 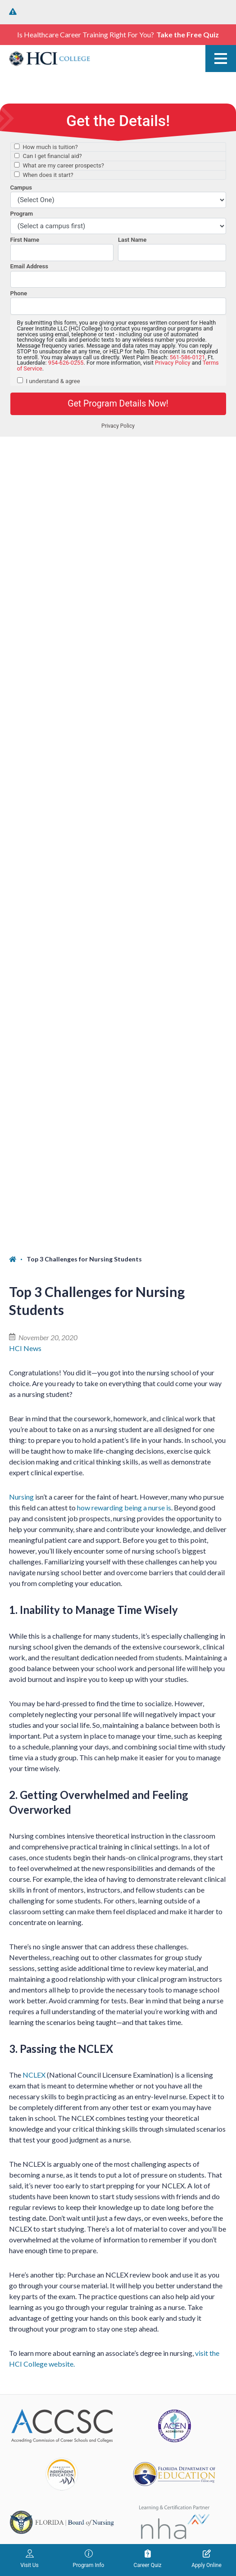 What do you see at coordinates (138, 2509) in the screenshot?
I see `Terms of Service` at bounding box center [138, 2509].